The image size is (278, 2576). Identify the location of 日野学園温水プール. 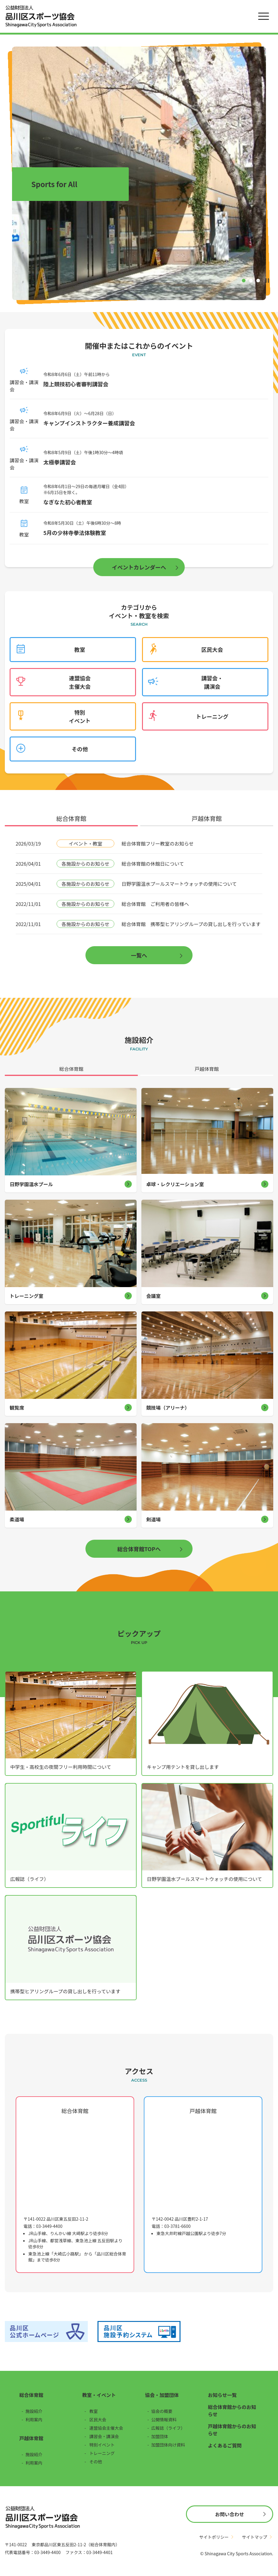
(31, 1184).